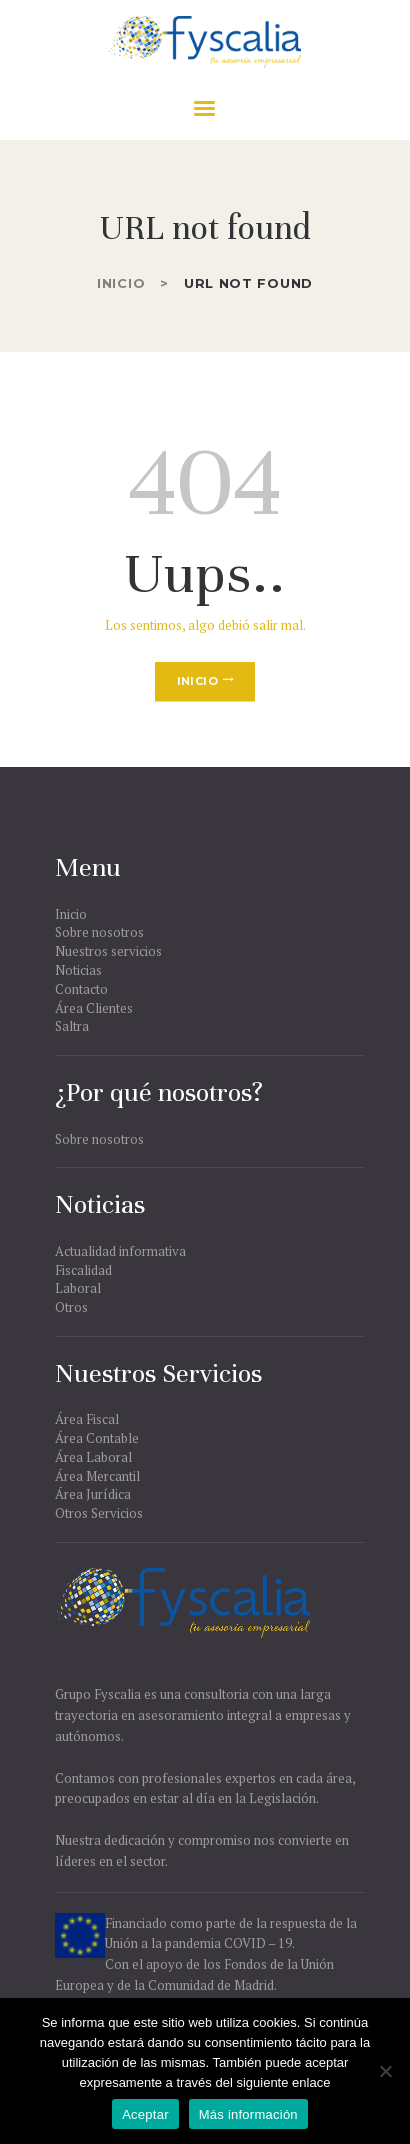 The image size is (410, 2144). What do you see at coordinates (97, 1476) in the screenshot?
I see `Área Mercantil` at bounding box center [97, 1476].